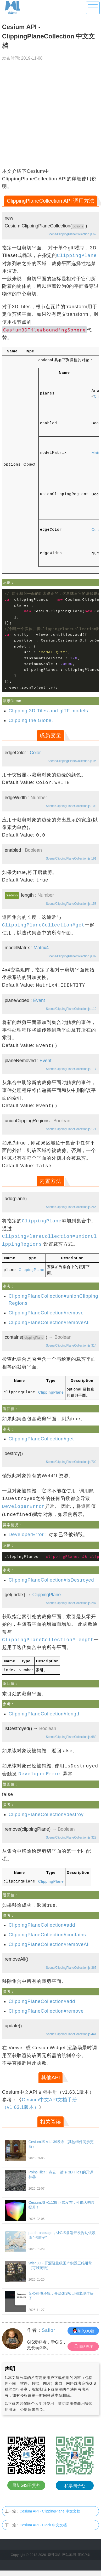 This screenshot has width=101, height=2576. What do you see at coordinates (31, 720) in the screenshot?
I see `Clipping the Globe.` at bounding box center [31, 720].